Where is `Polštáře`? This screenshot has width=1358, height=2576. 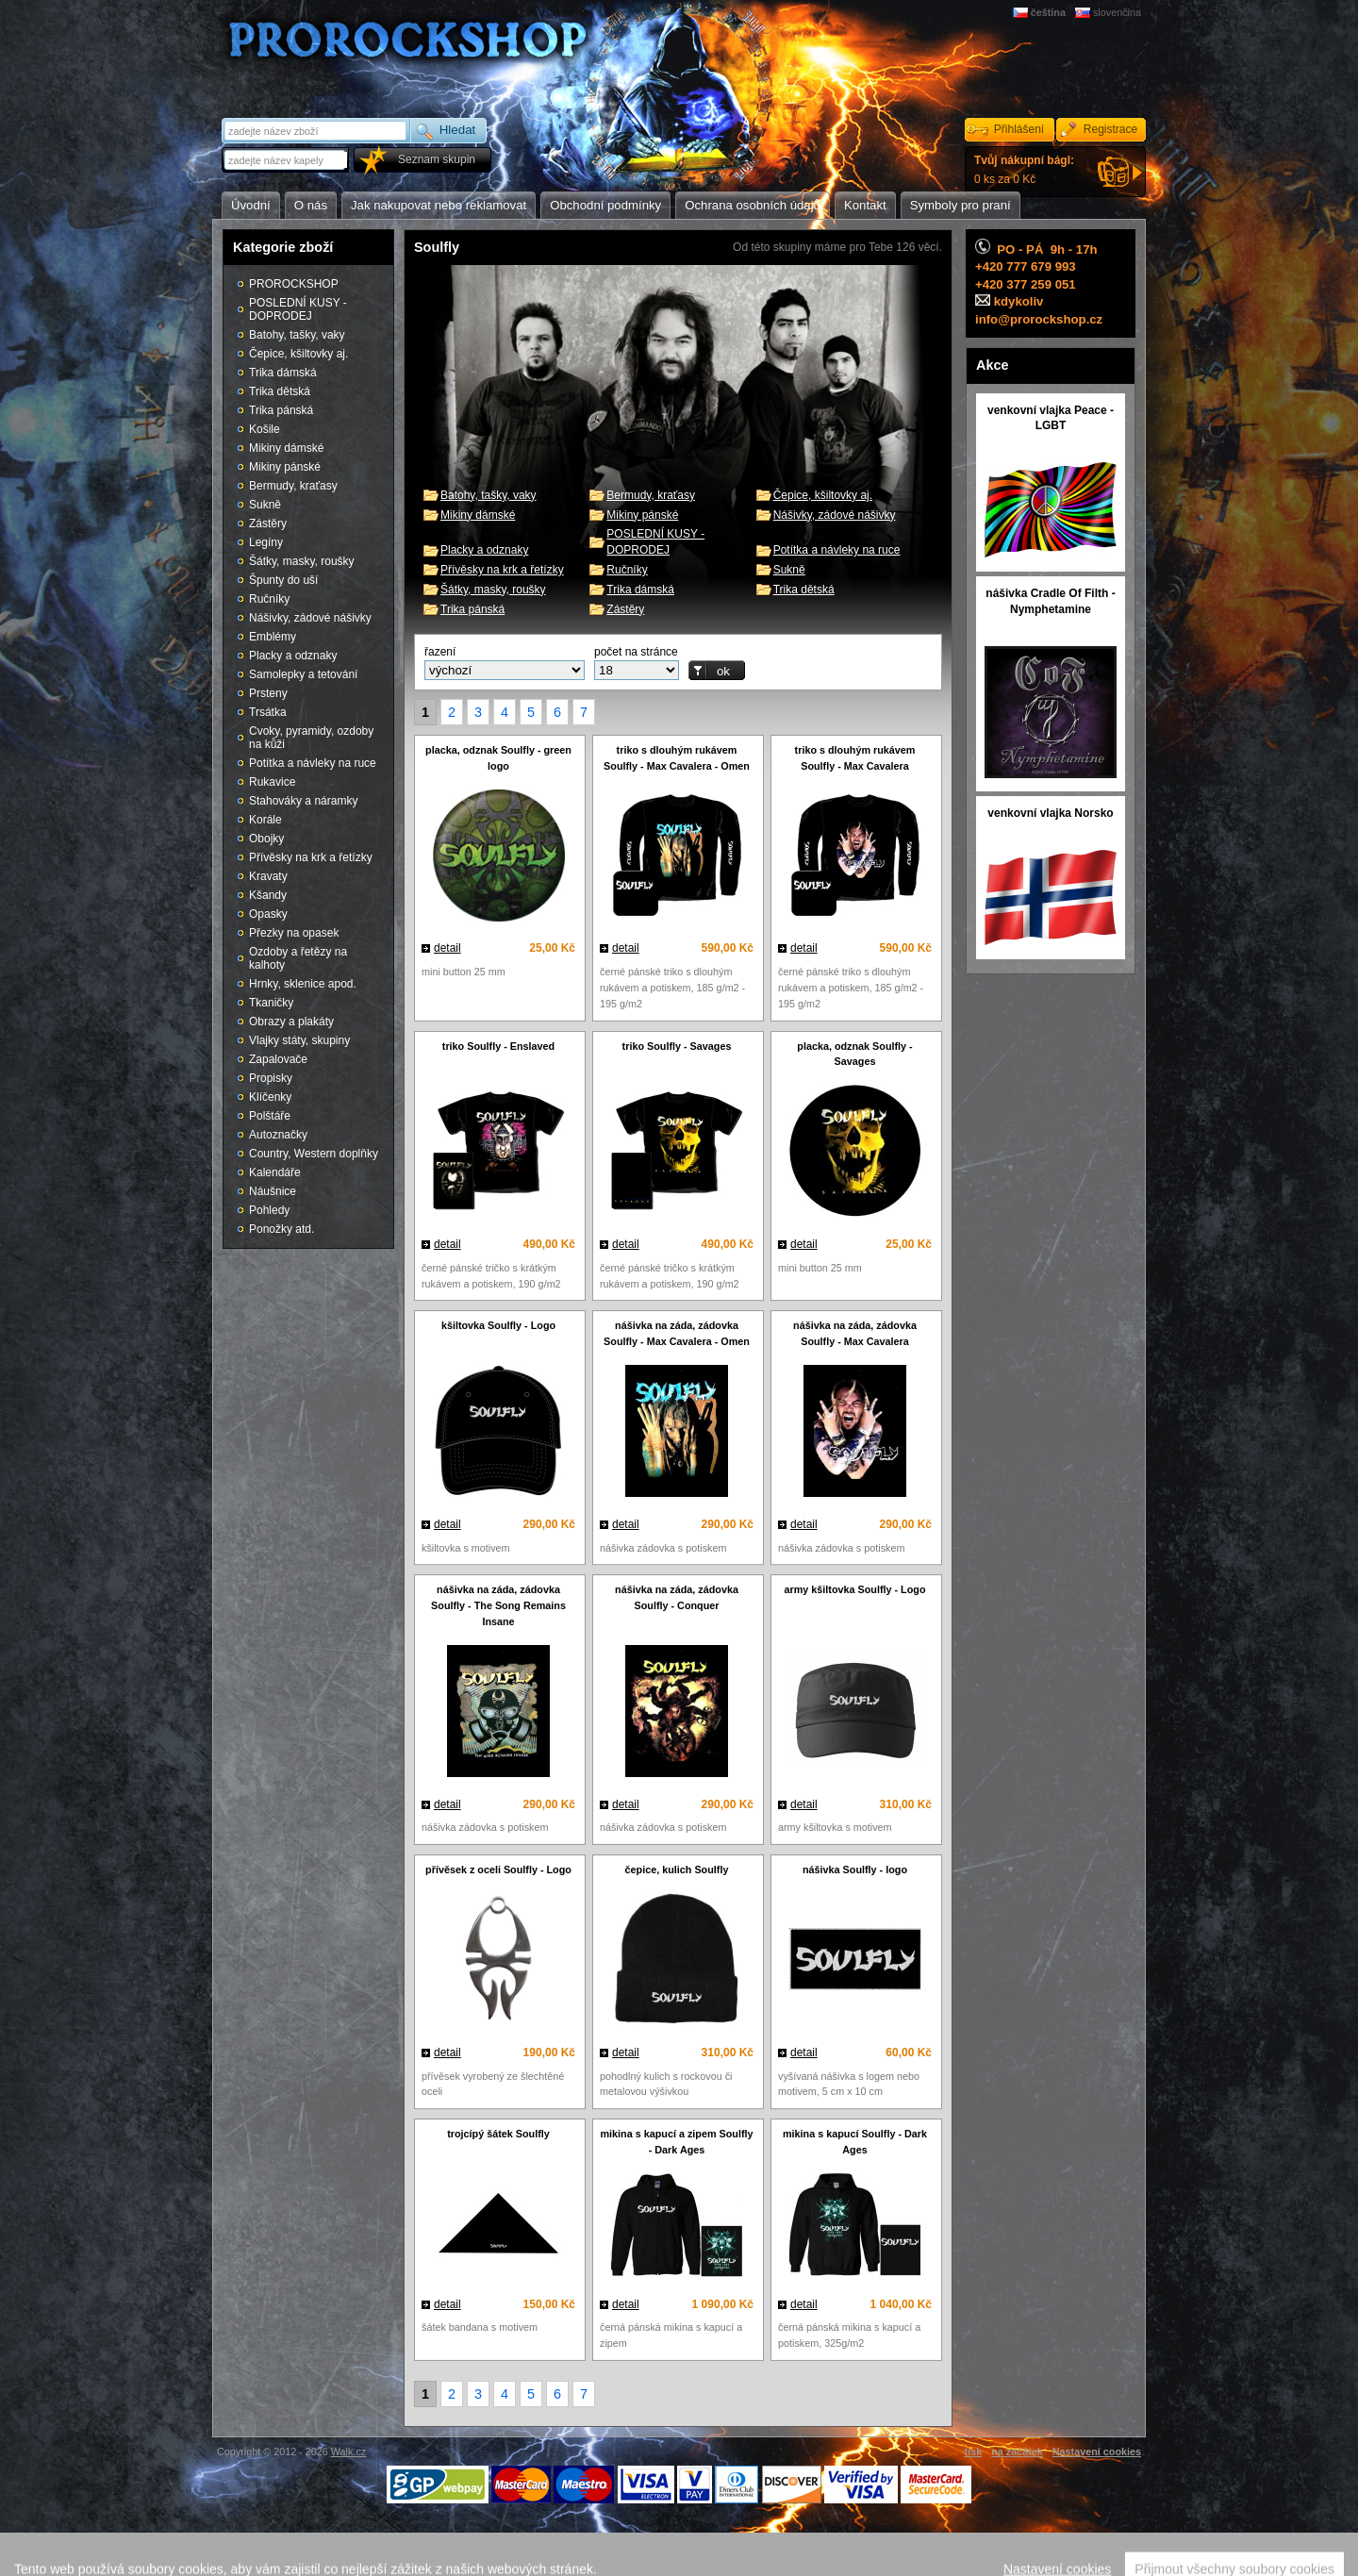
Polštáře is located at coordinates (269, 1115).